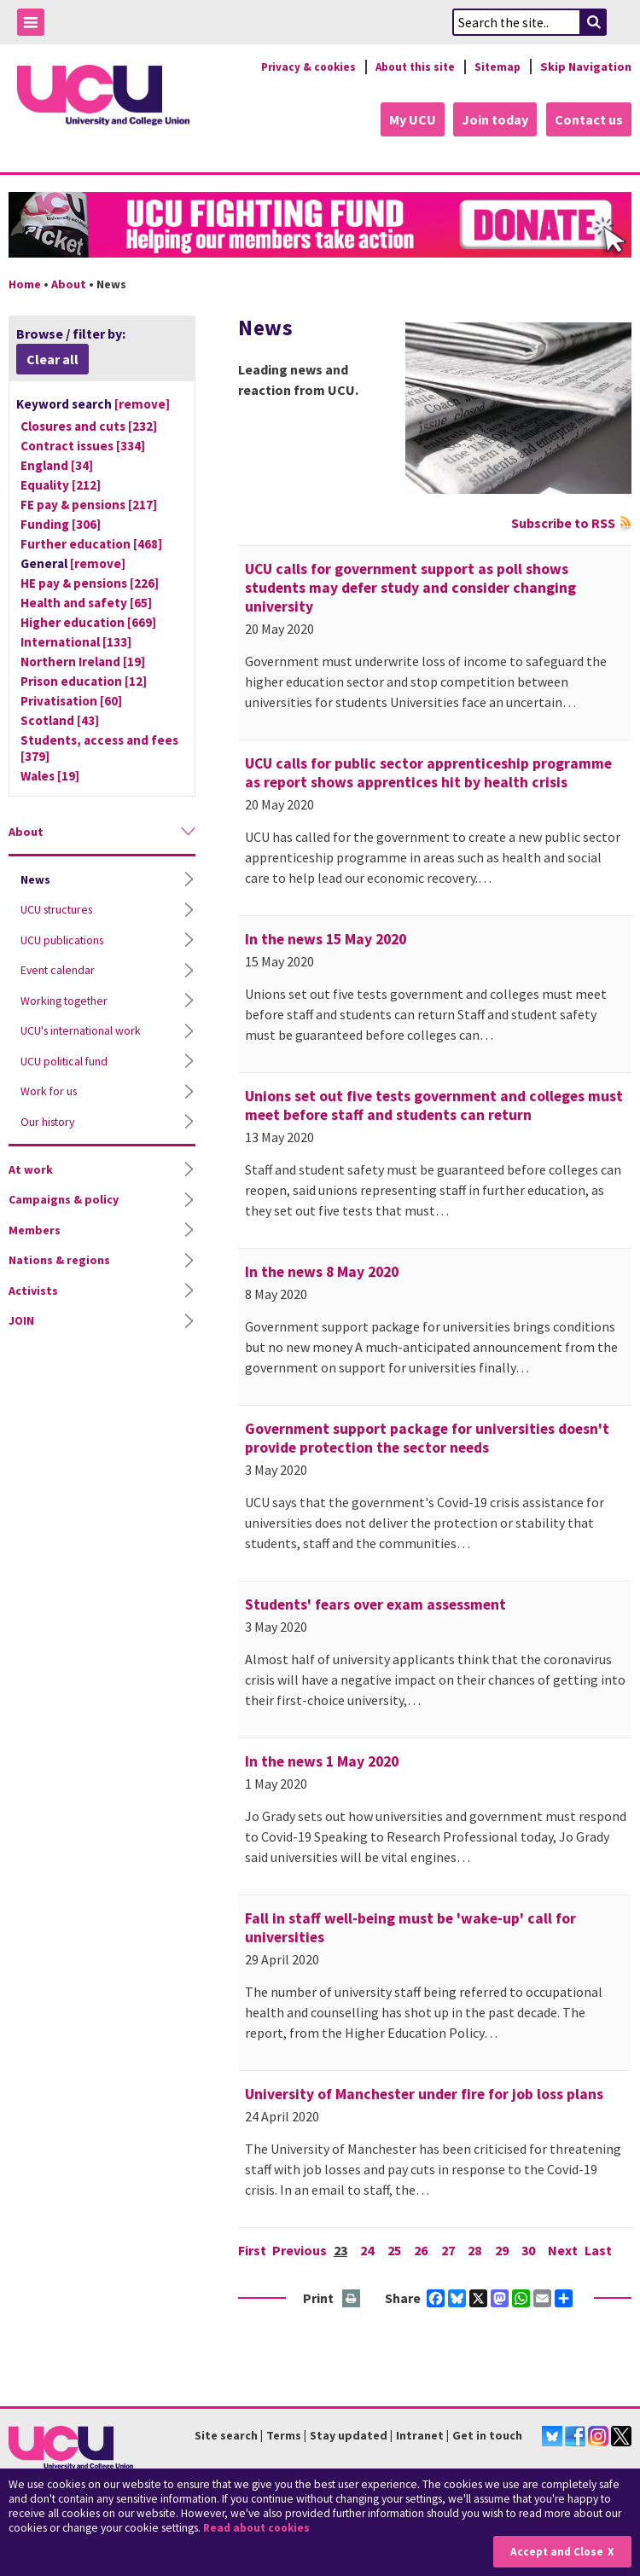 The image size is (640, 2576). I want to click on Home, so click(25, 283).